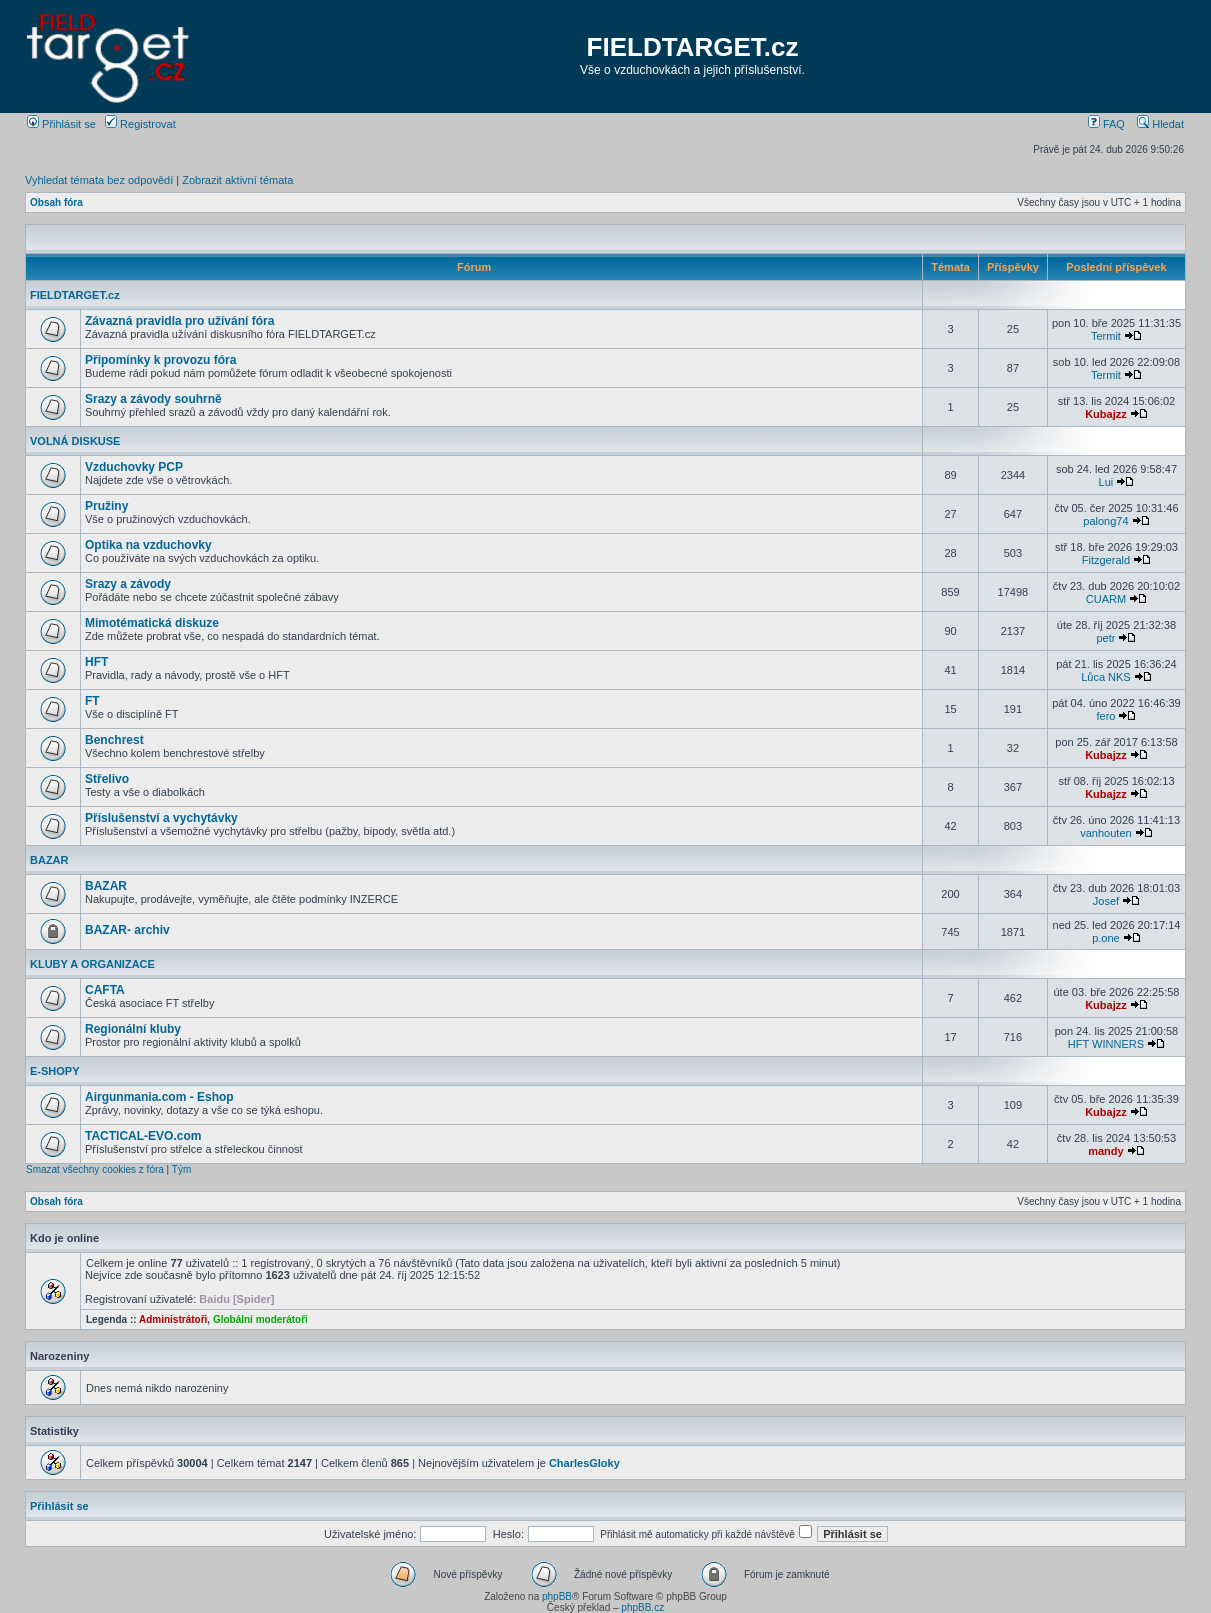 This screenshot has width=1211, height=1613. I want to click on vanhouten, so click(1105, 833).